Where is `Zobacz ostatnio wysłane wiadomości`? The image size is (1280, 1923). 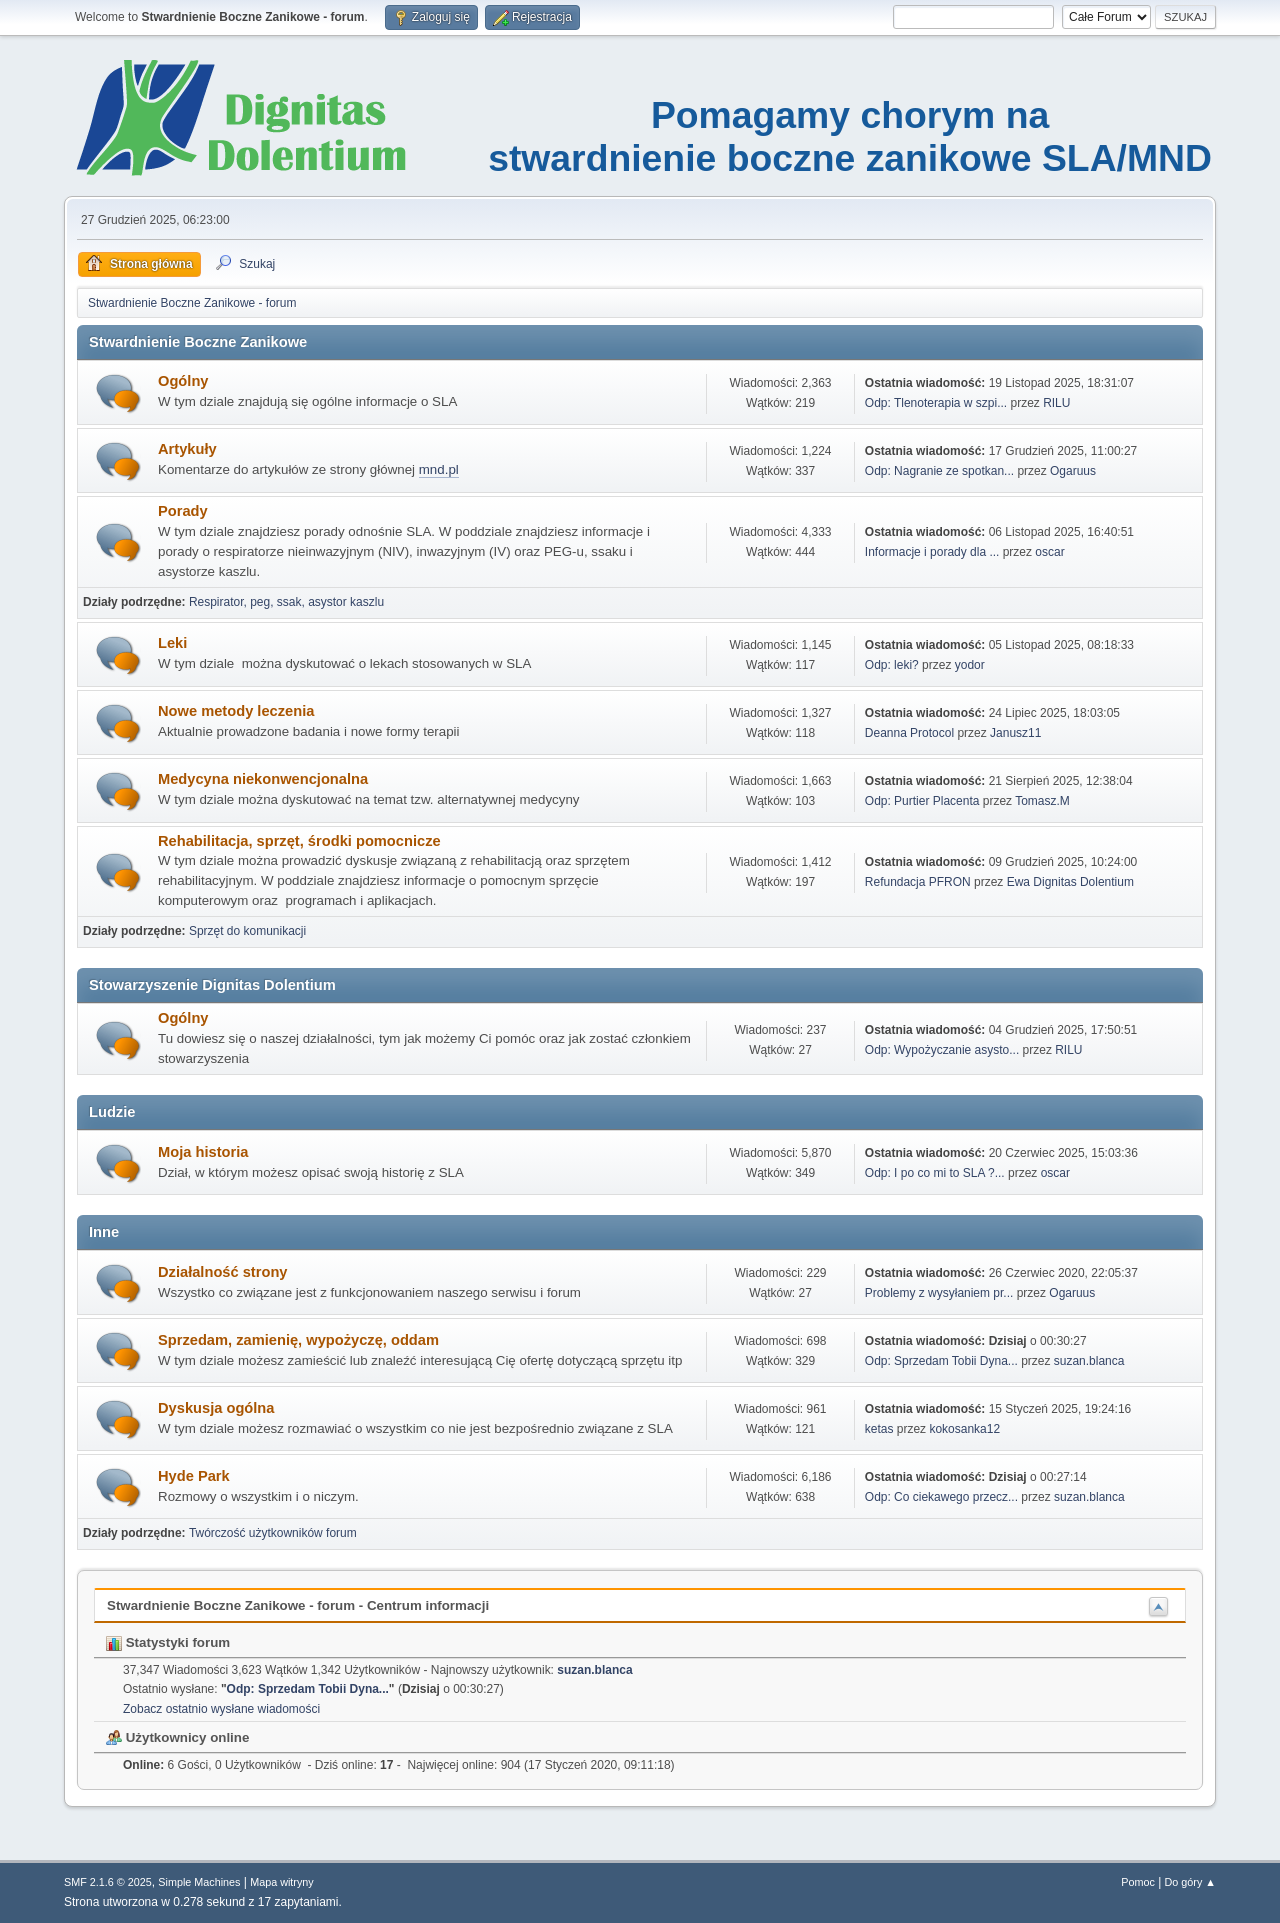
Zobacz ostatnio wysłane wiadomości is located at coordinates (221, 1709).